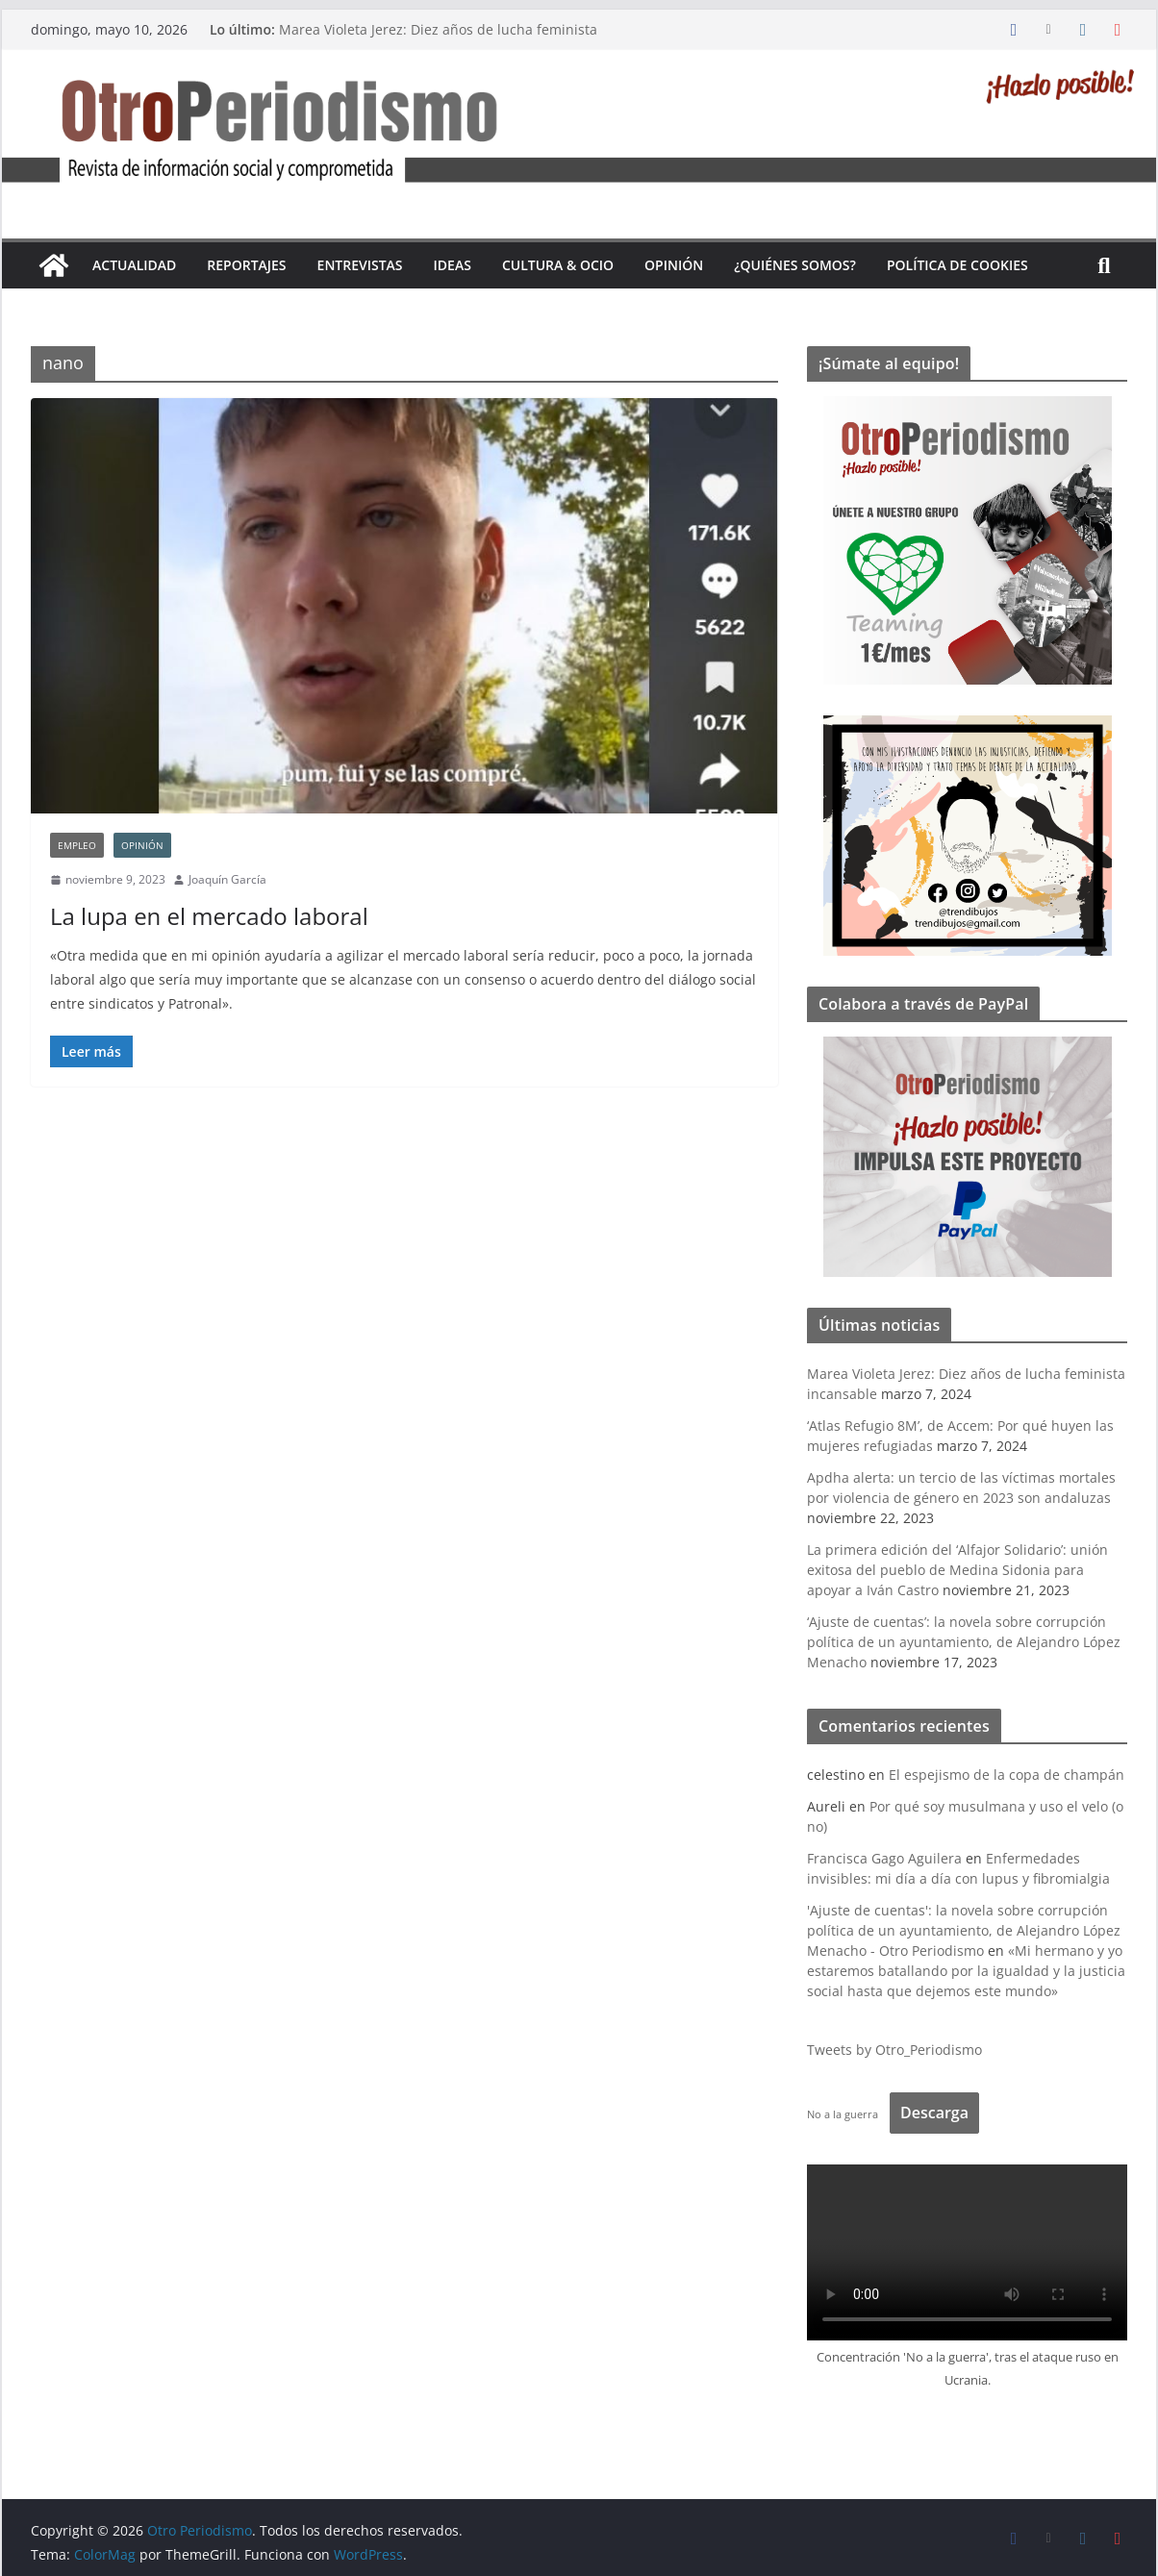 This screenshot has width=1158, height=2576. Describe the element at coordinates (246, 265) in the screenshot. I see `Reportajes` at that location.